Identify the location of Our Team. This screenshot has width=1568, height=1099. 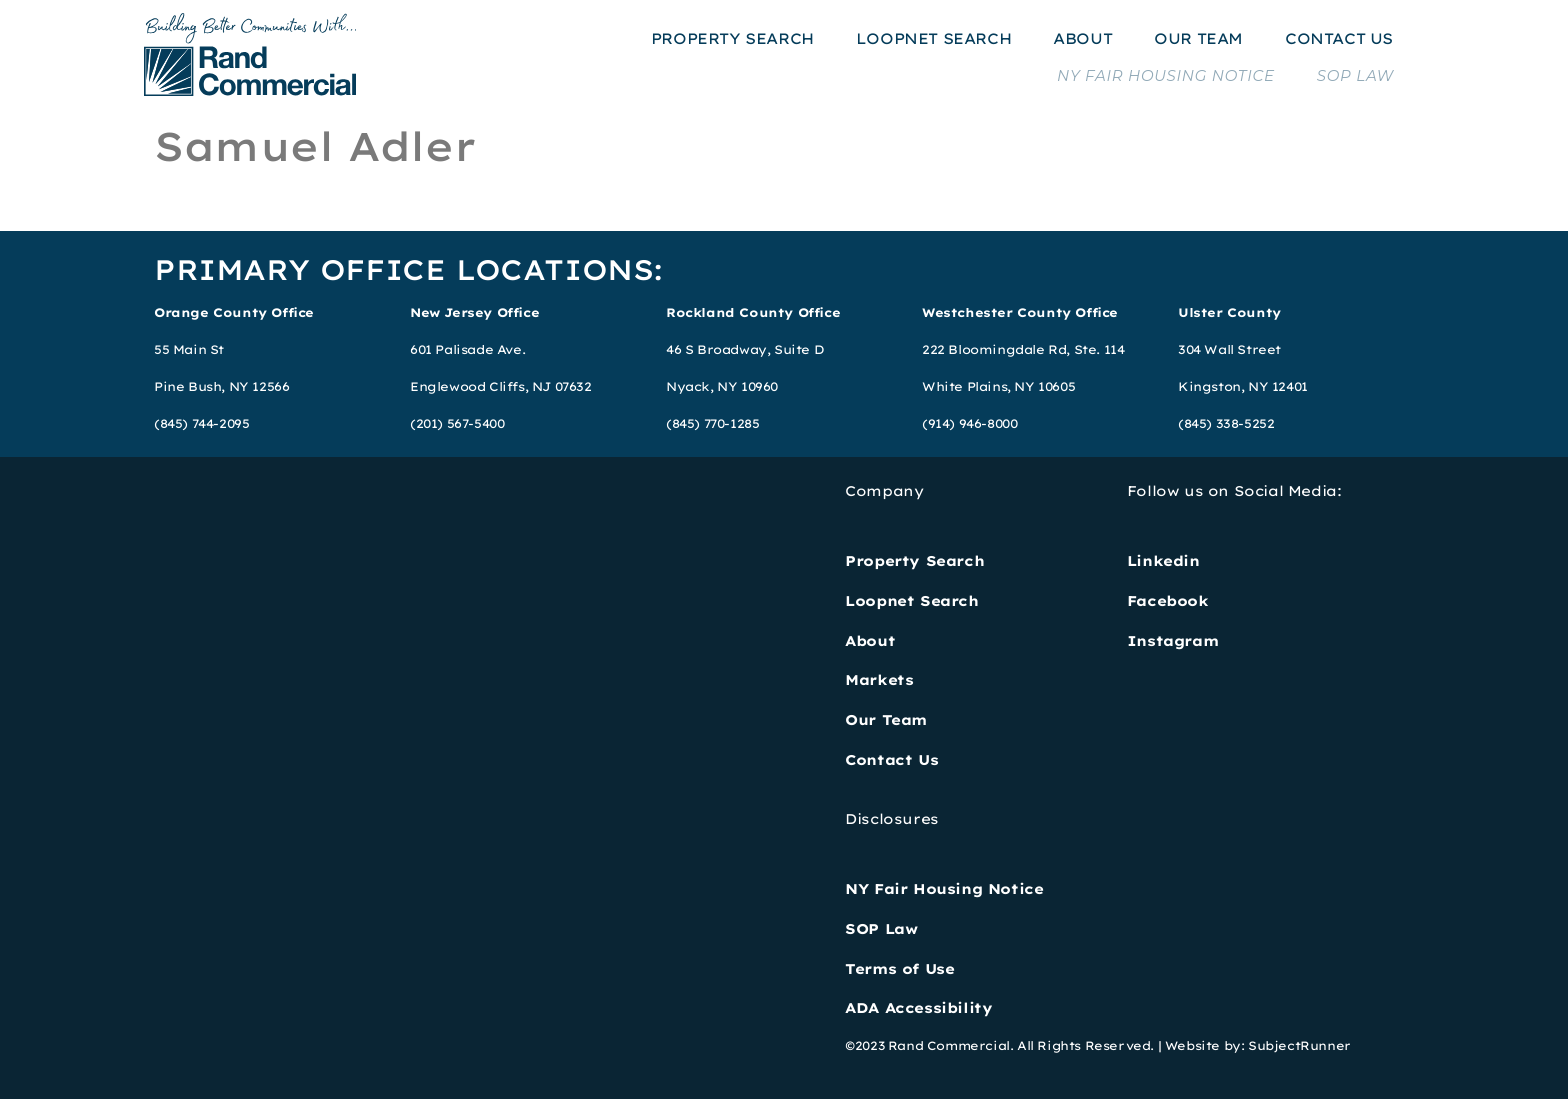
(886, 720).